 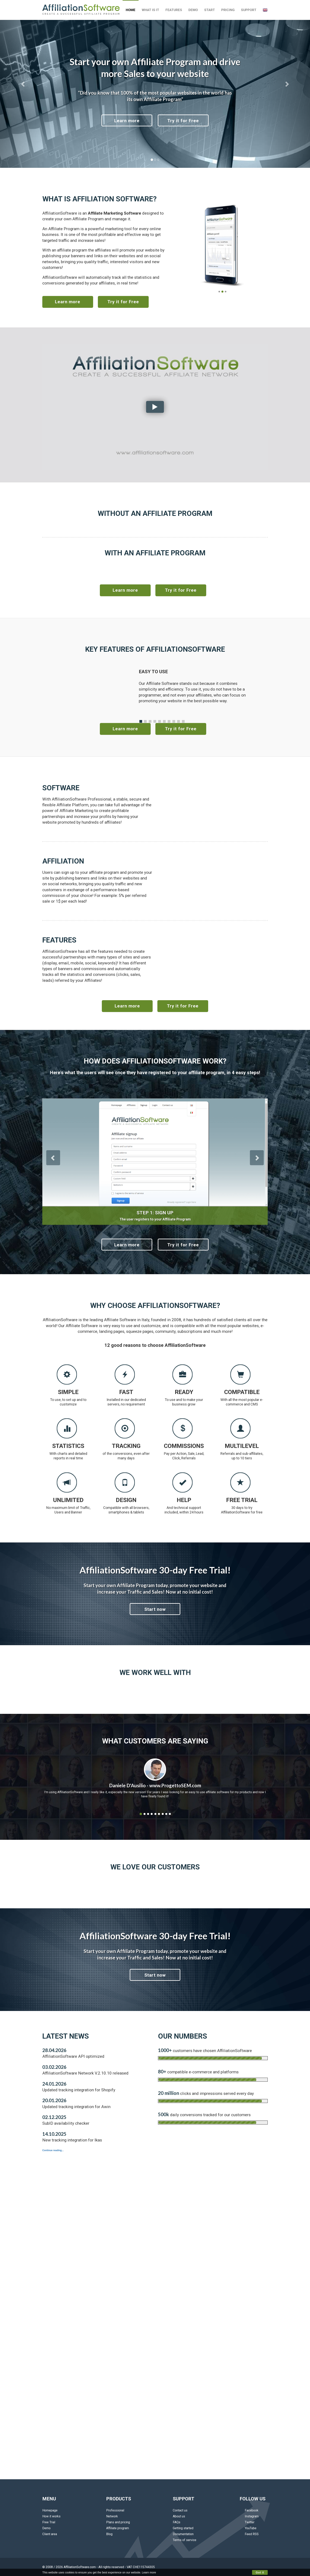 What do you see at coordinates (193, 10) in the screenshot?
I see `DEMO` at bounding box center [193, 10].